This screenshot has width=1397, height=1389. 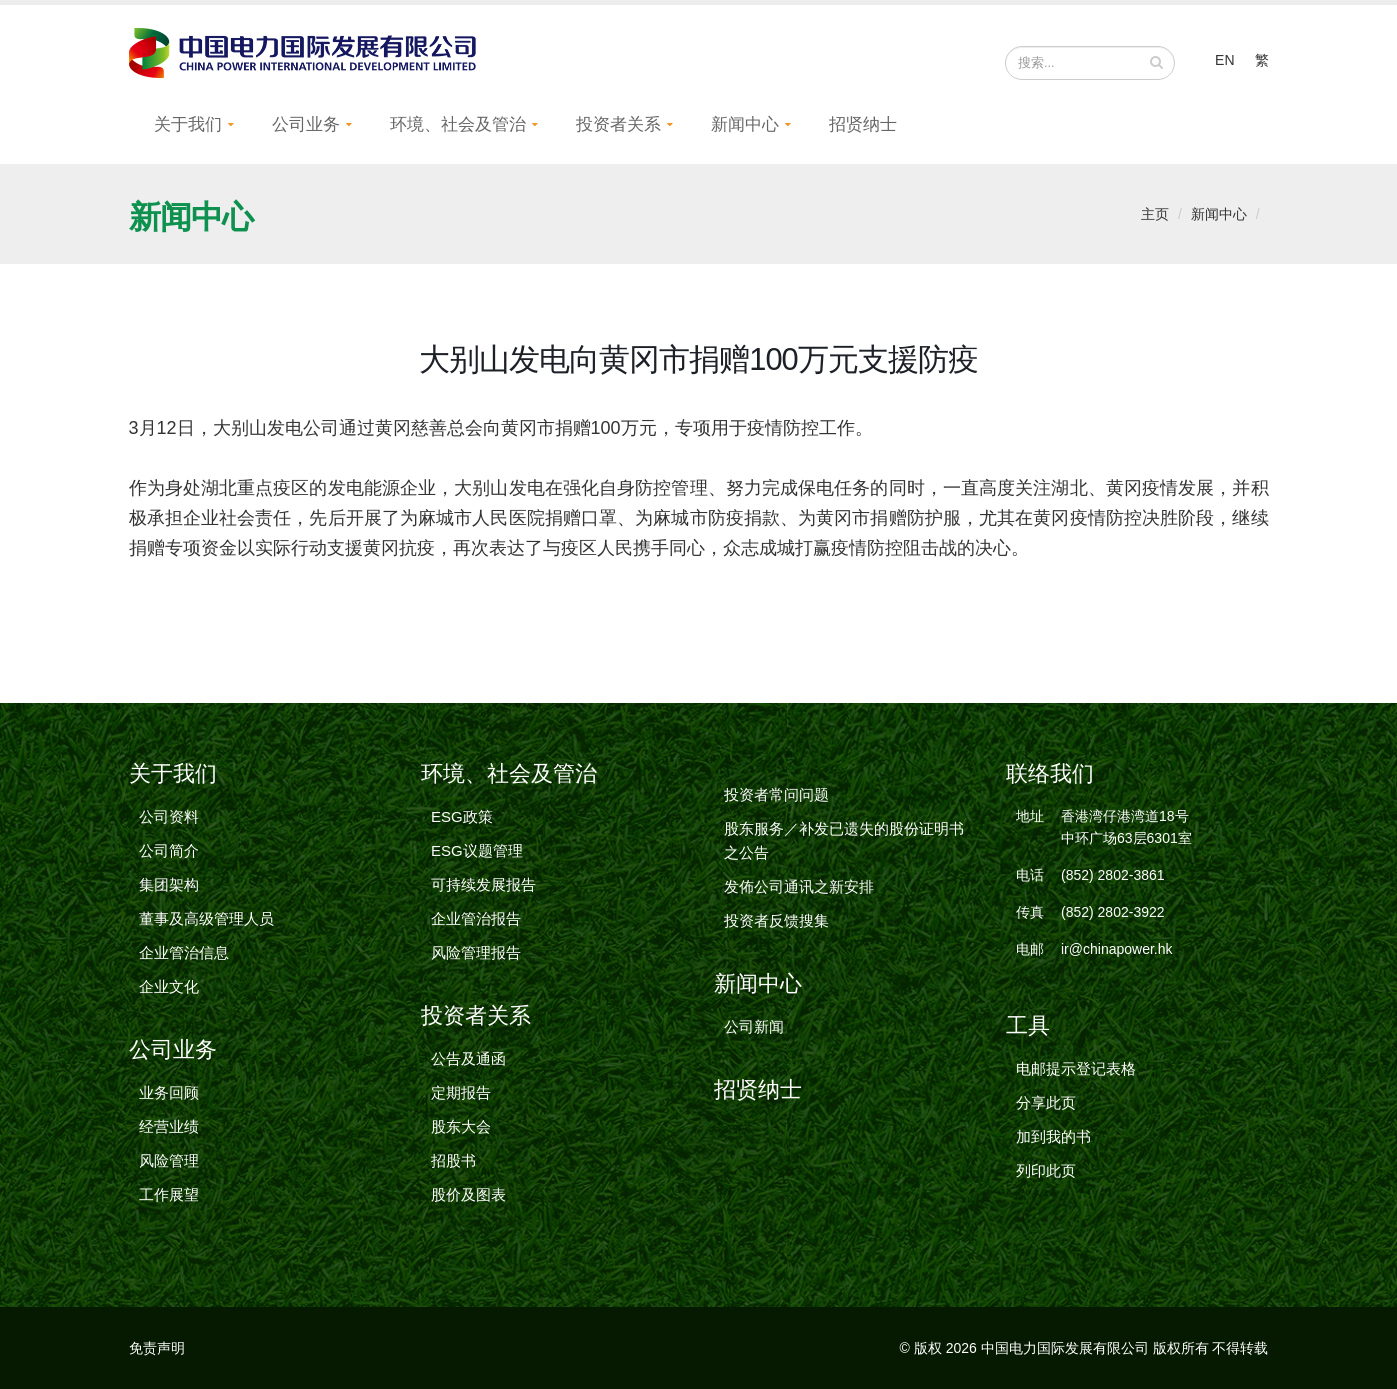 What do you see at coordinates (461, 1092) in the screenshot?
I see `定期报告` at bounding box center [461, 1092].